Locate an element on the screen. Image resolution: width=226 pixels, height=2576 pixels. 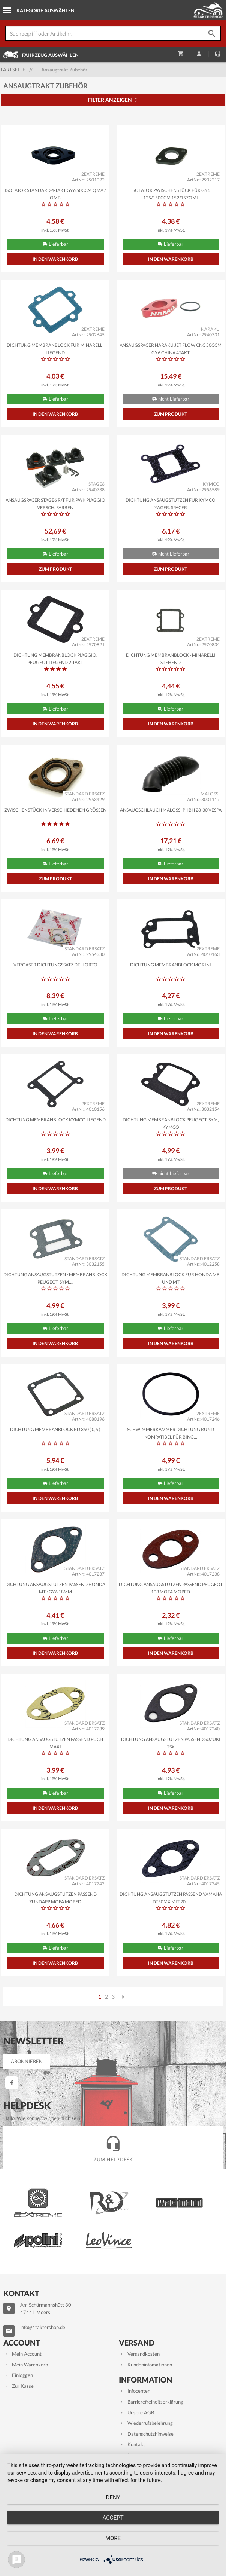
Zwischenstück in verschiedenen Größen is located at coordinates (55, 810).